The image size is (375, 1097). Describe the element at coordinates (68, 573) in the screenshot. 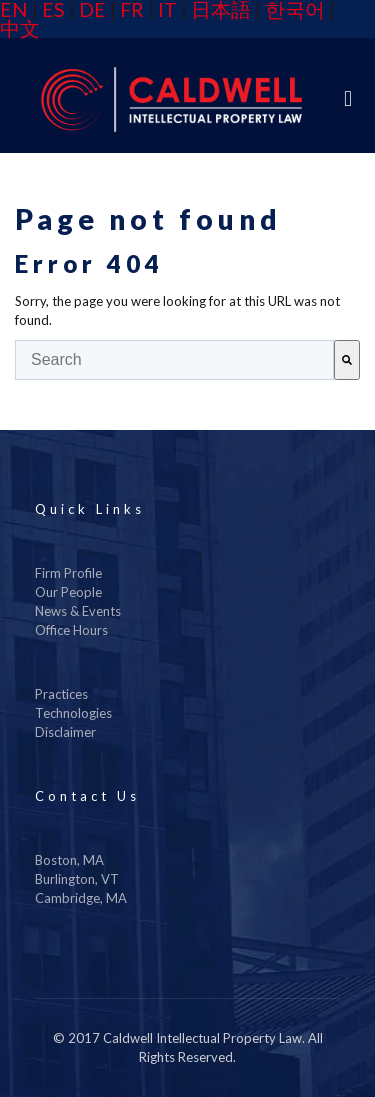

I see `Firm Profile [menuitem]` at that location.